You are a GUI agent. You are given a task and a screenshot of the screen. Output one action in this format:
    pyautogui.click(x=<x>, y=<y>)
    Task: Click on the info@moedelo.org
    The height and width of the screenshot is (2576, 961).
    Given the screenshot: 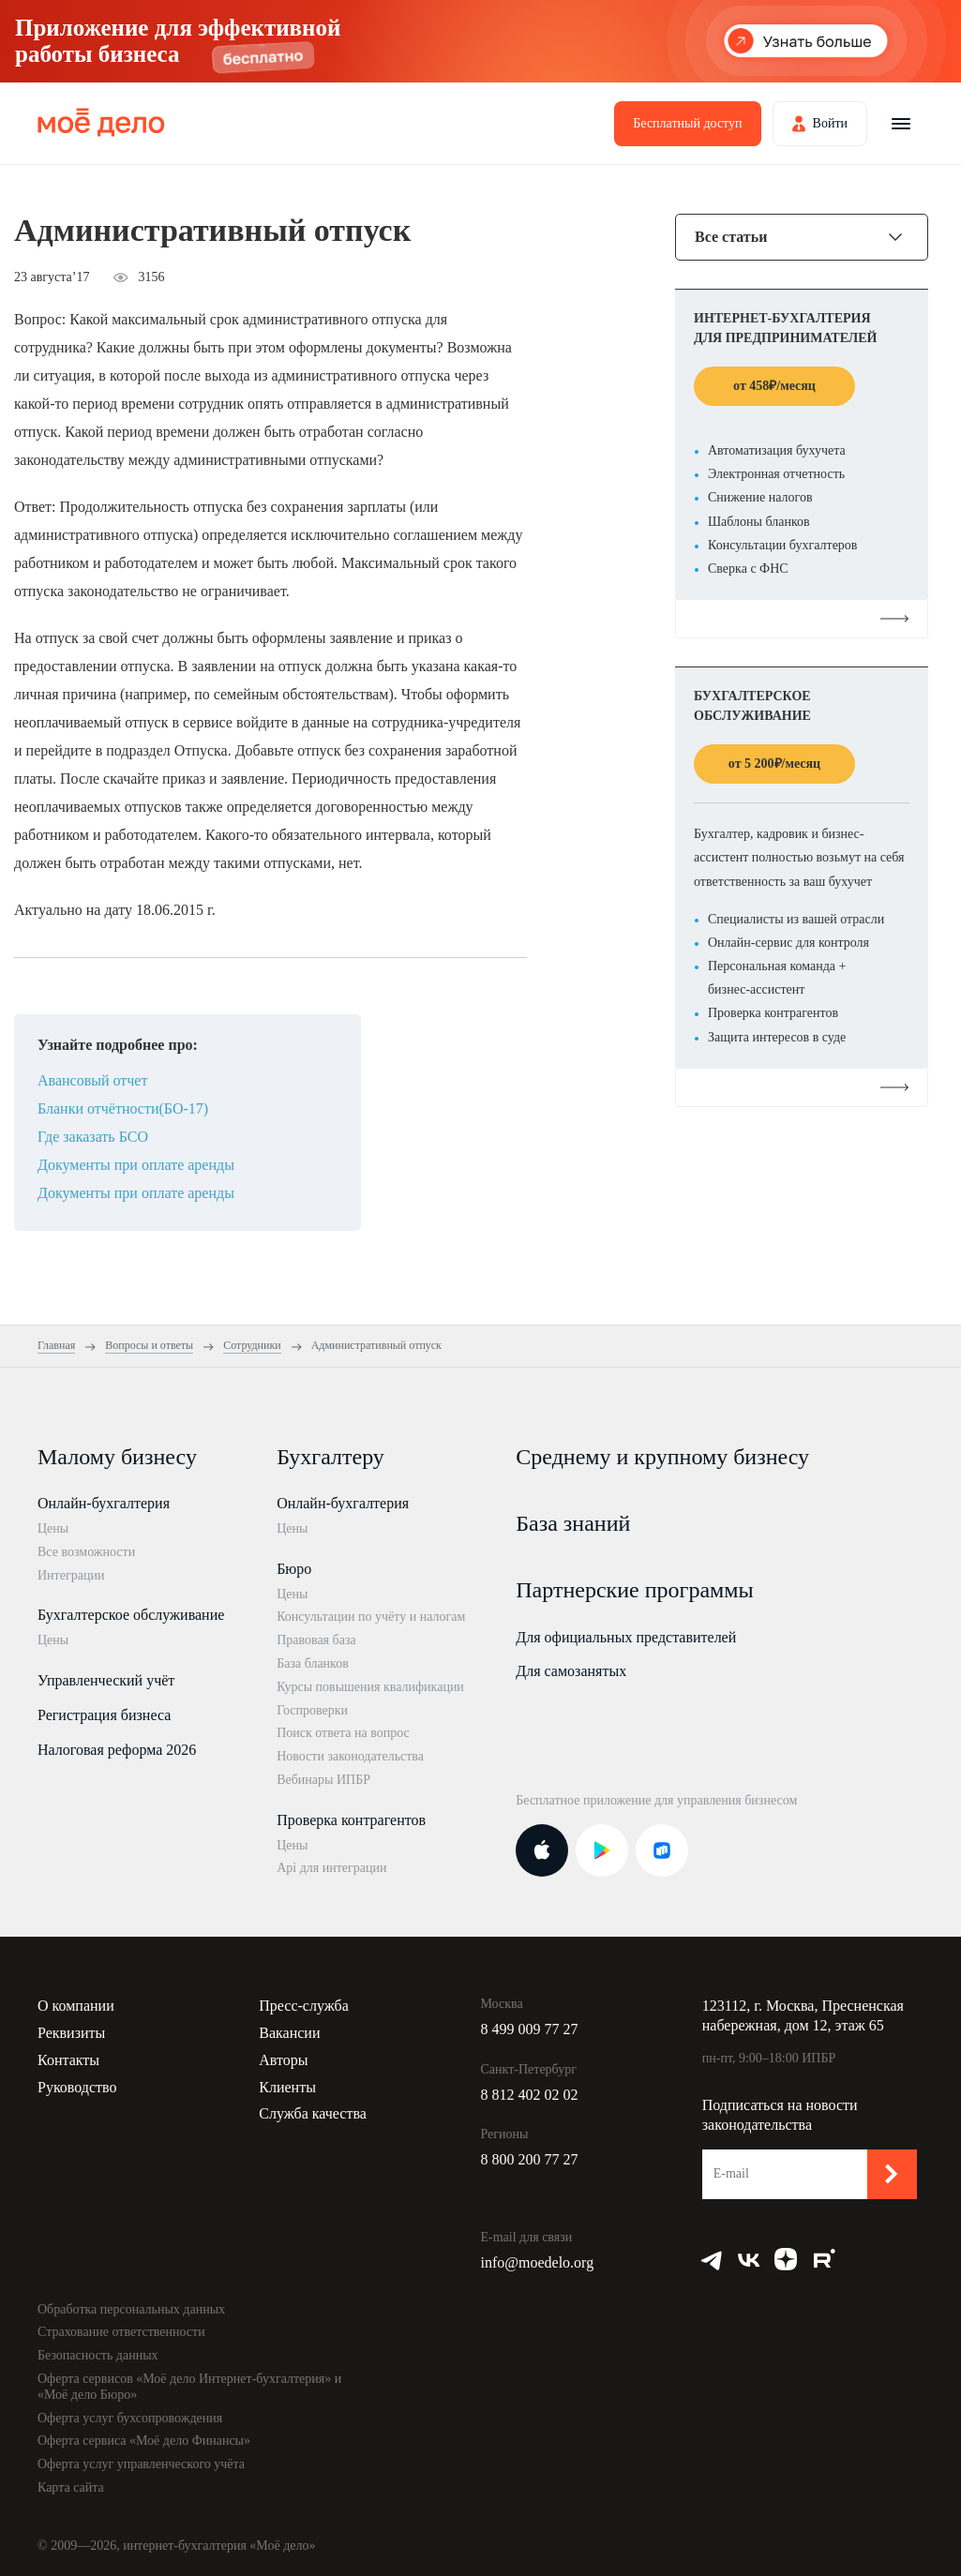 What is the action you would take?
    pyautogui.click(x=537, y=2262)
    